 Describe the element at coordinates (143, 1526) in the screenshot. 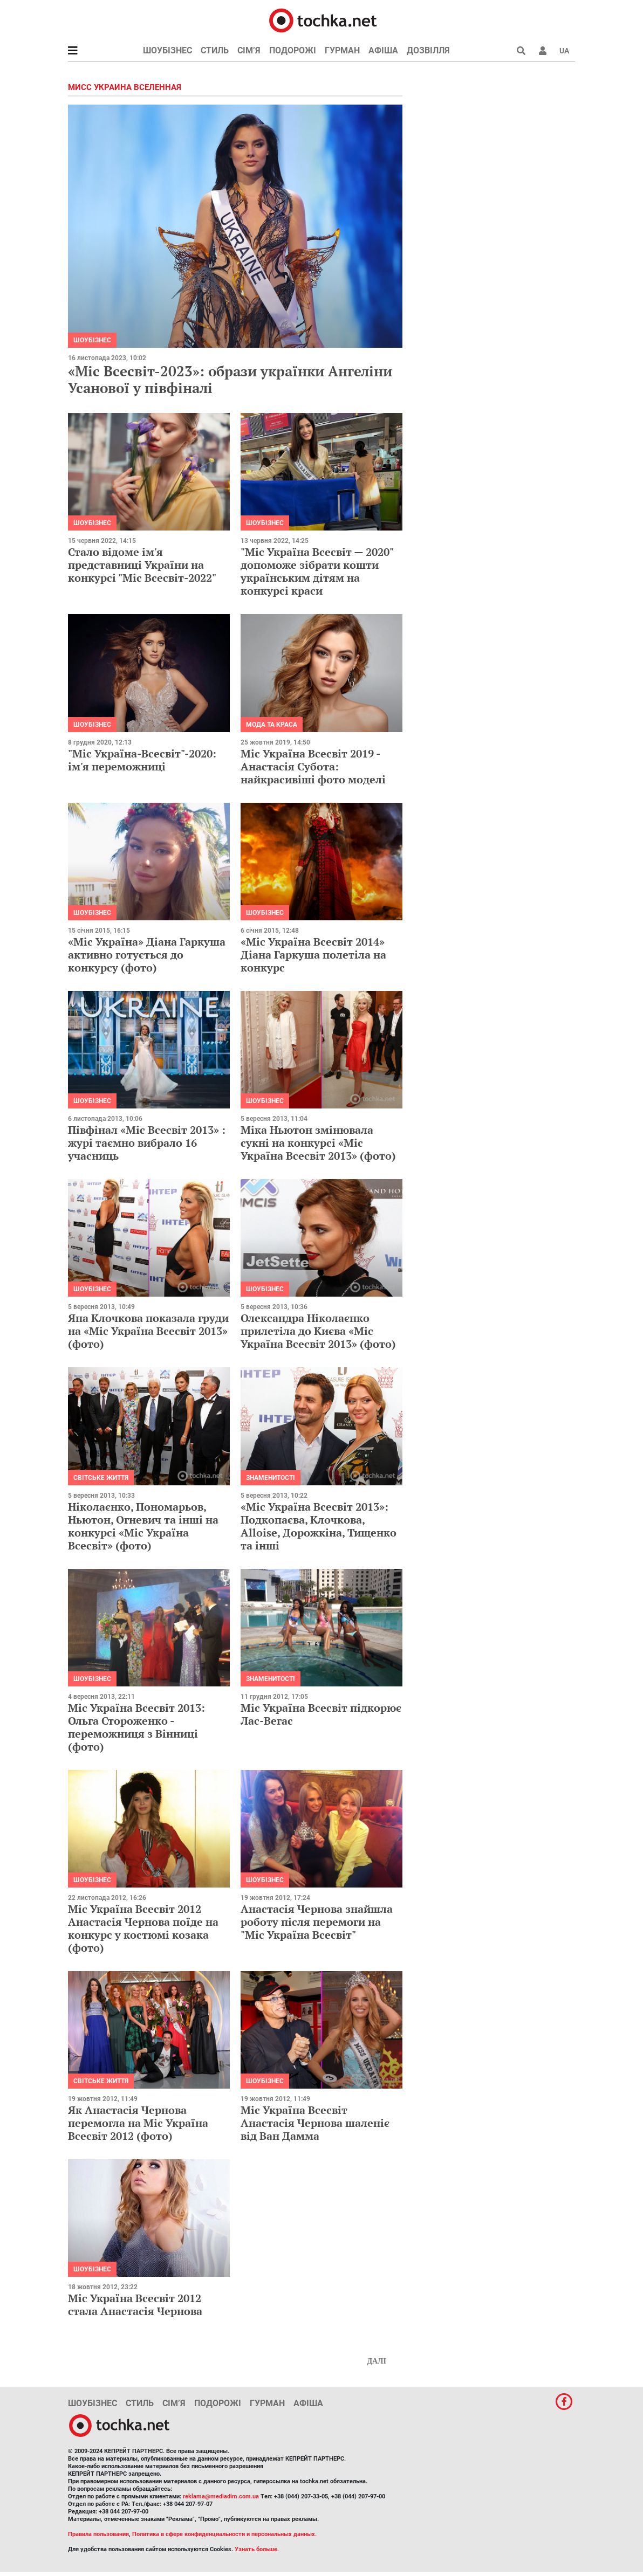

I see `Ніколаєнко, Пономарьов, Ньютон, Огневич та інші на конкурсі «Міс Україна Всесвіт» (фото)` at that location.